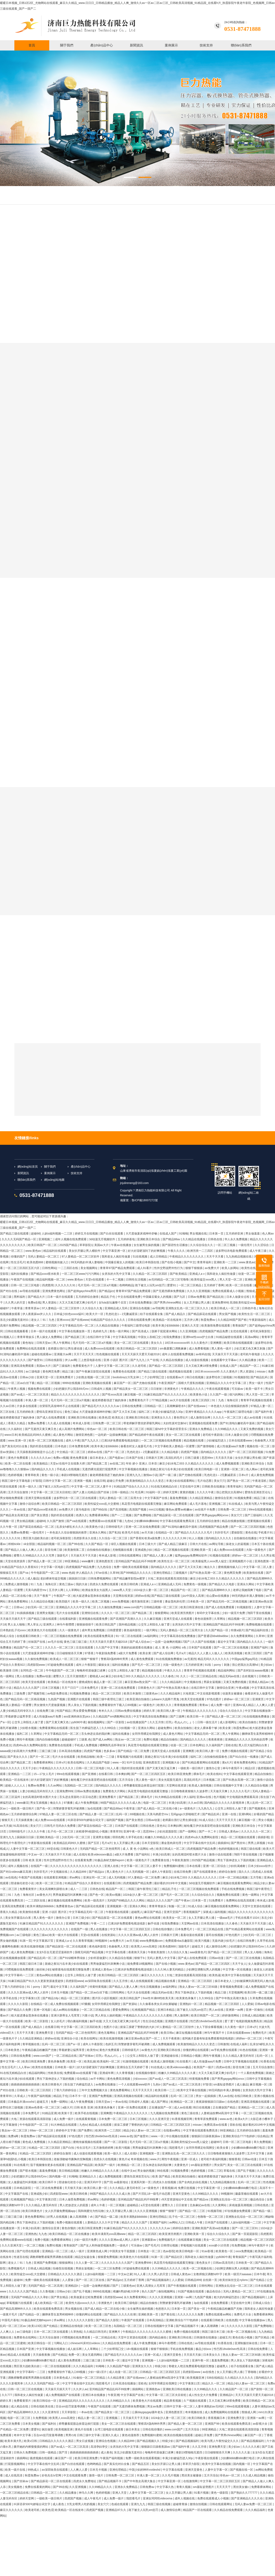  What do you see at coordinates (111, 1866) in the screenshot?
I see `亚洲人在线` at bounding box center [111, 1866].